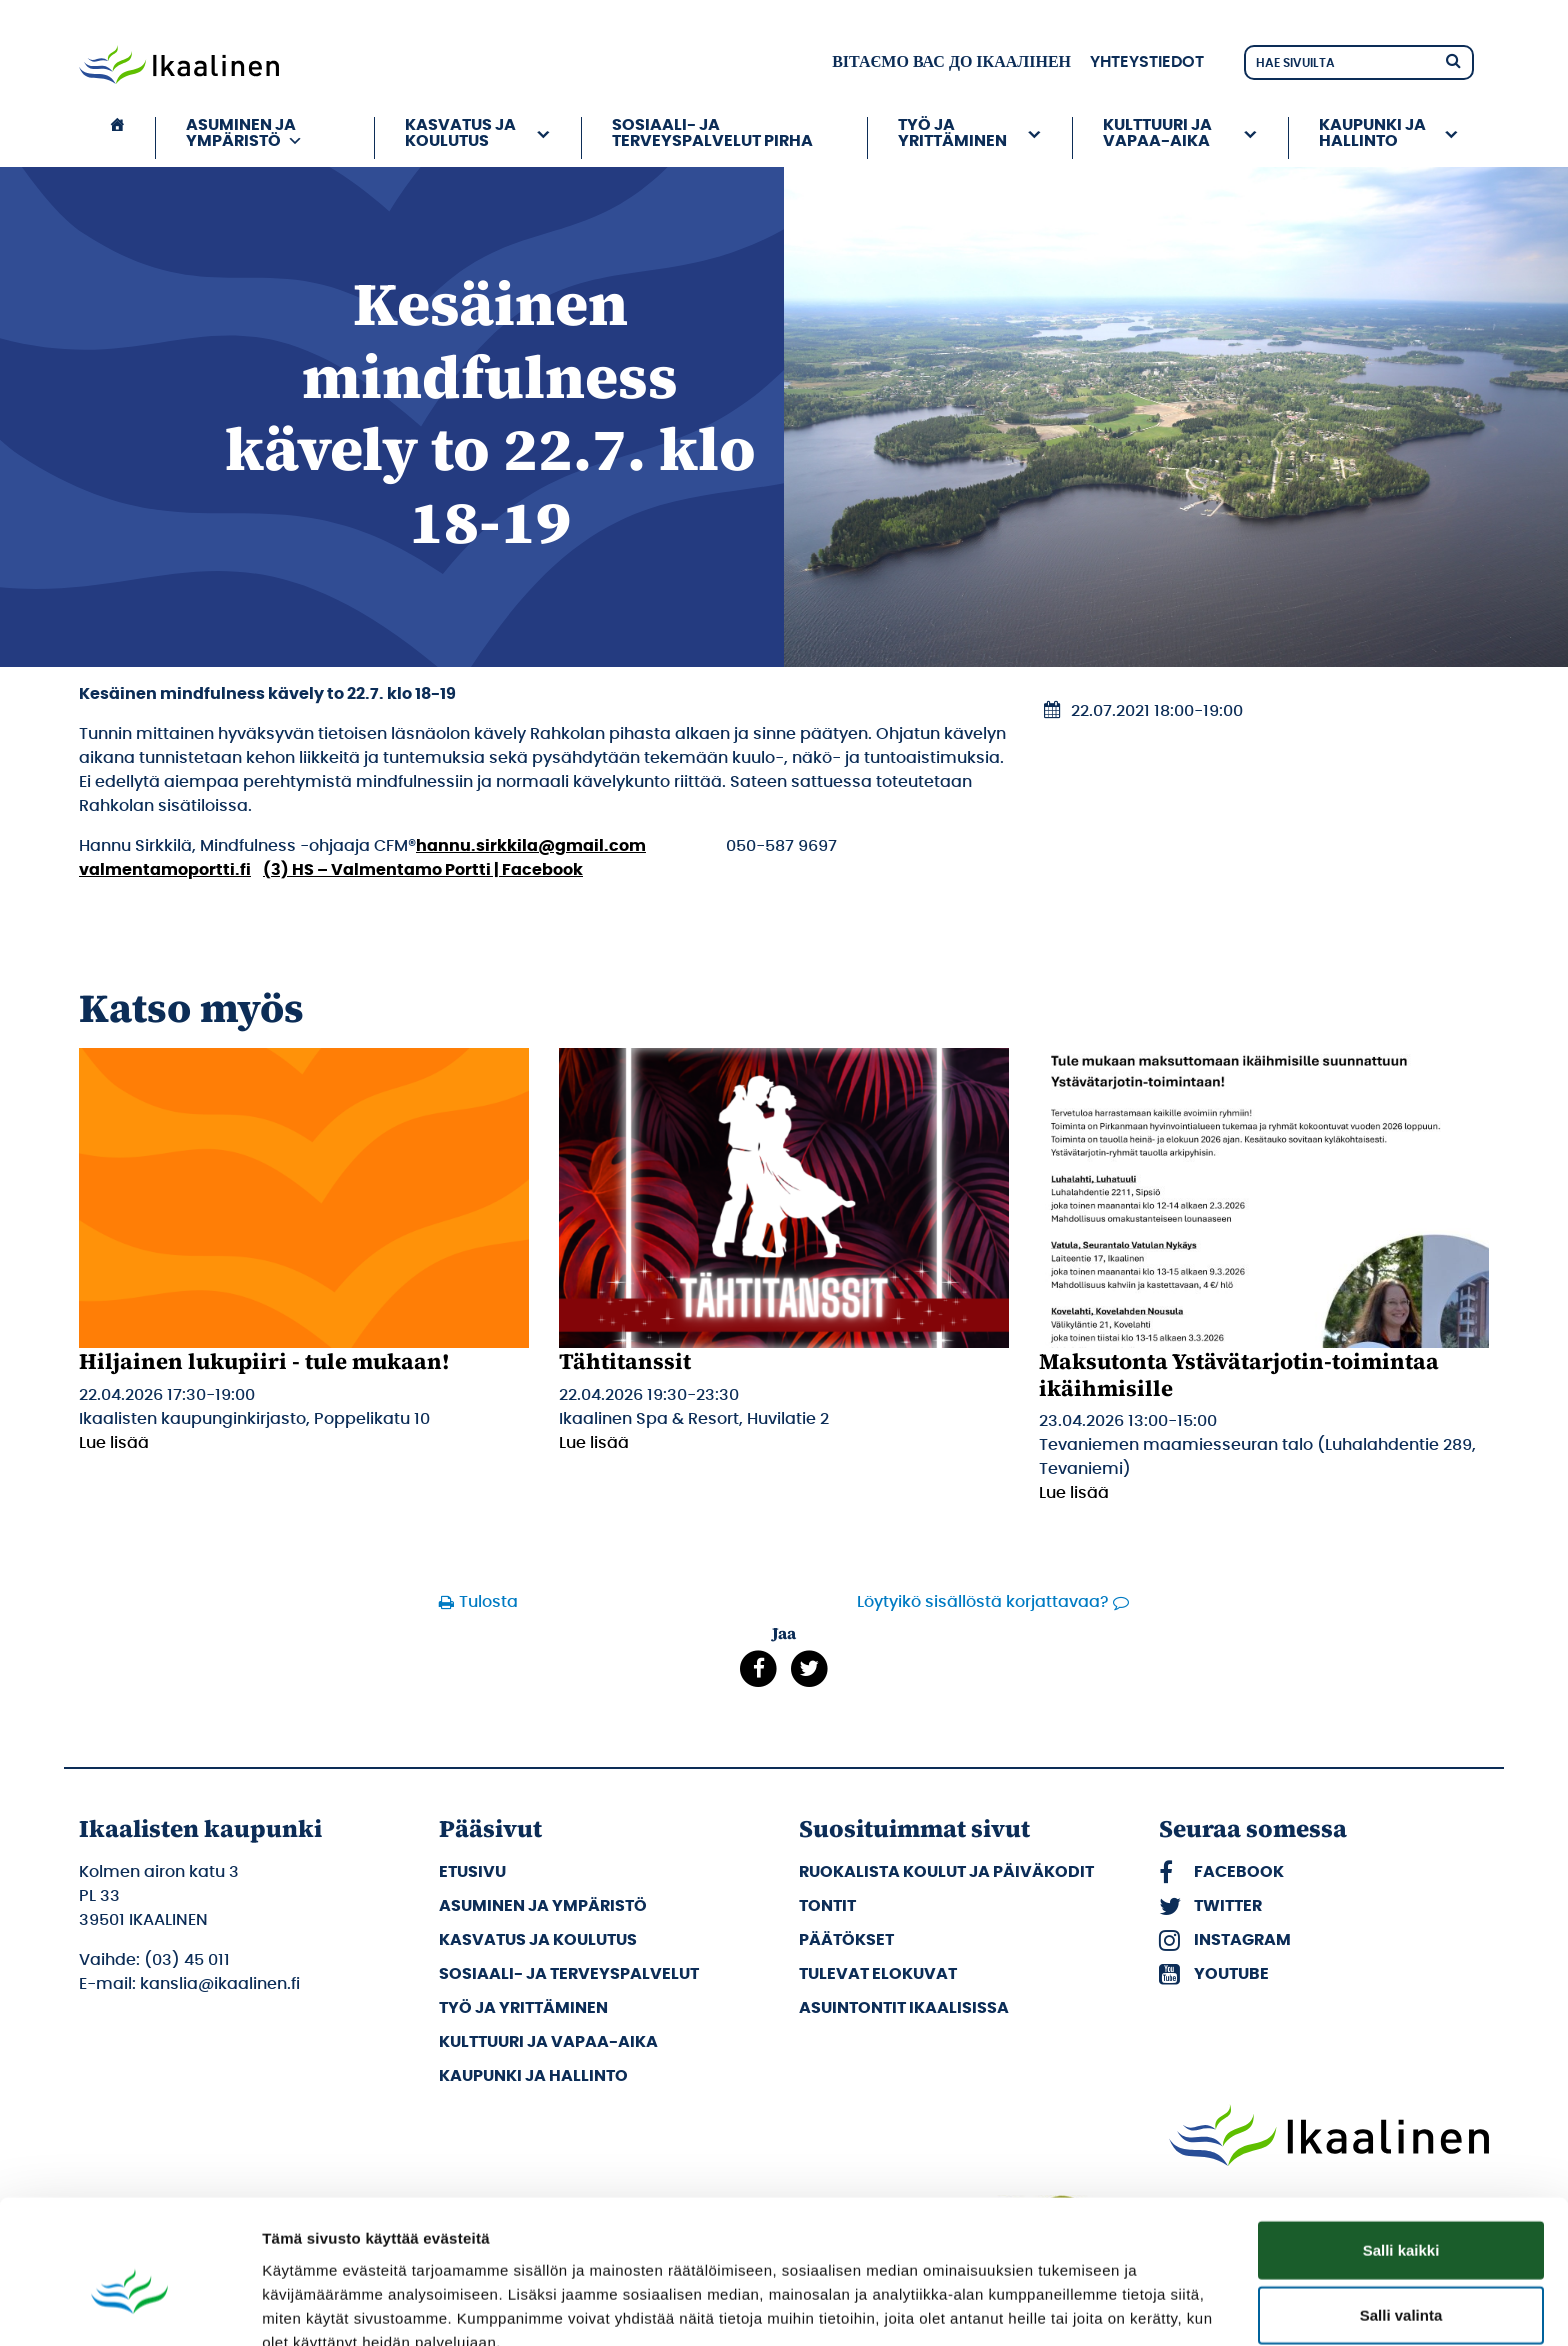 This screenshot has height=2346, width=1568. What do you see at coordinates (264, 1361) in the screenshot?
I see `Hiljainen lukupiiri - tule mukaan!` at bounding box center [264, 1361].